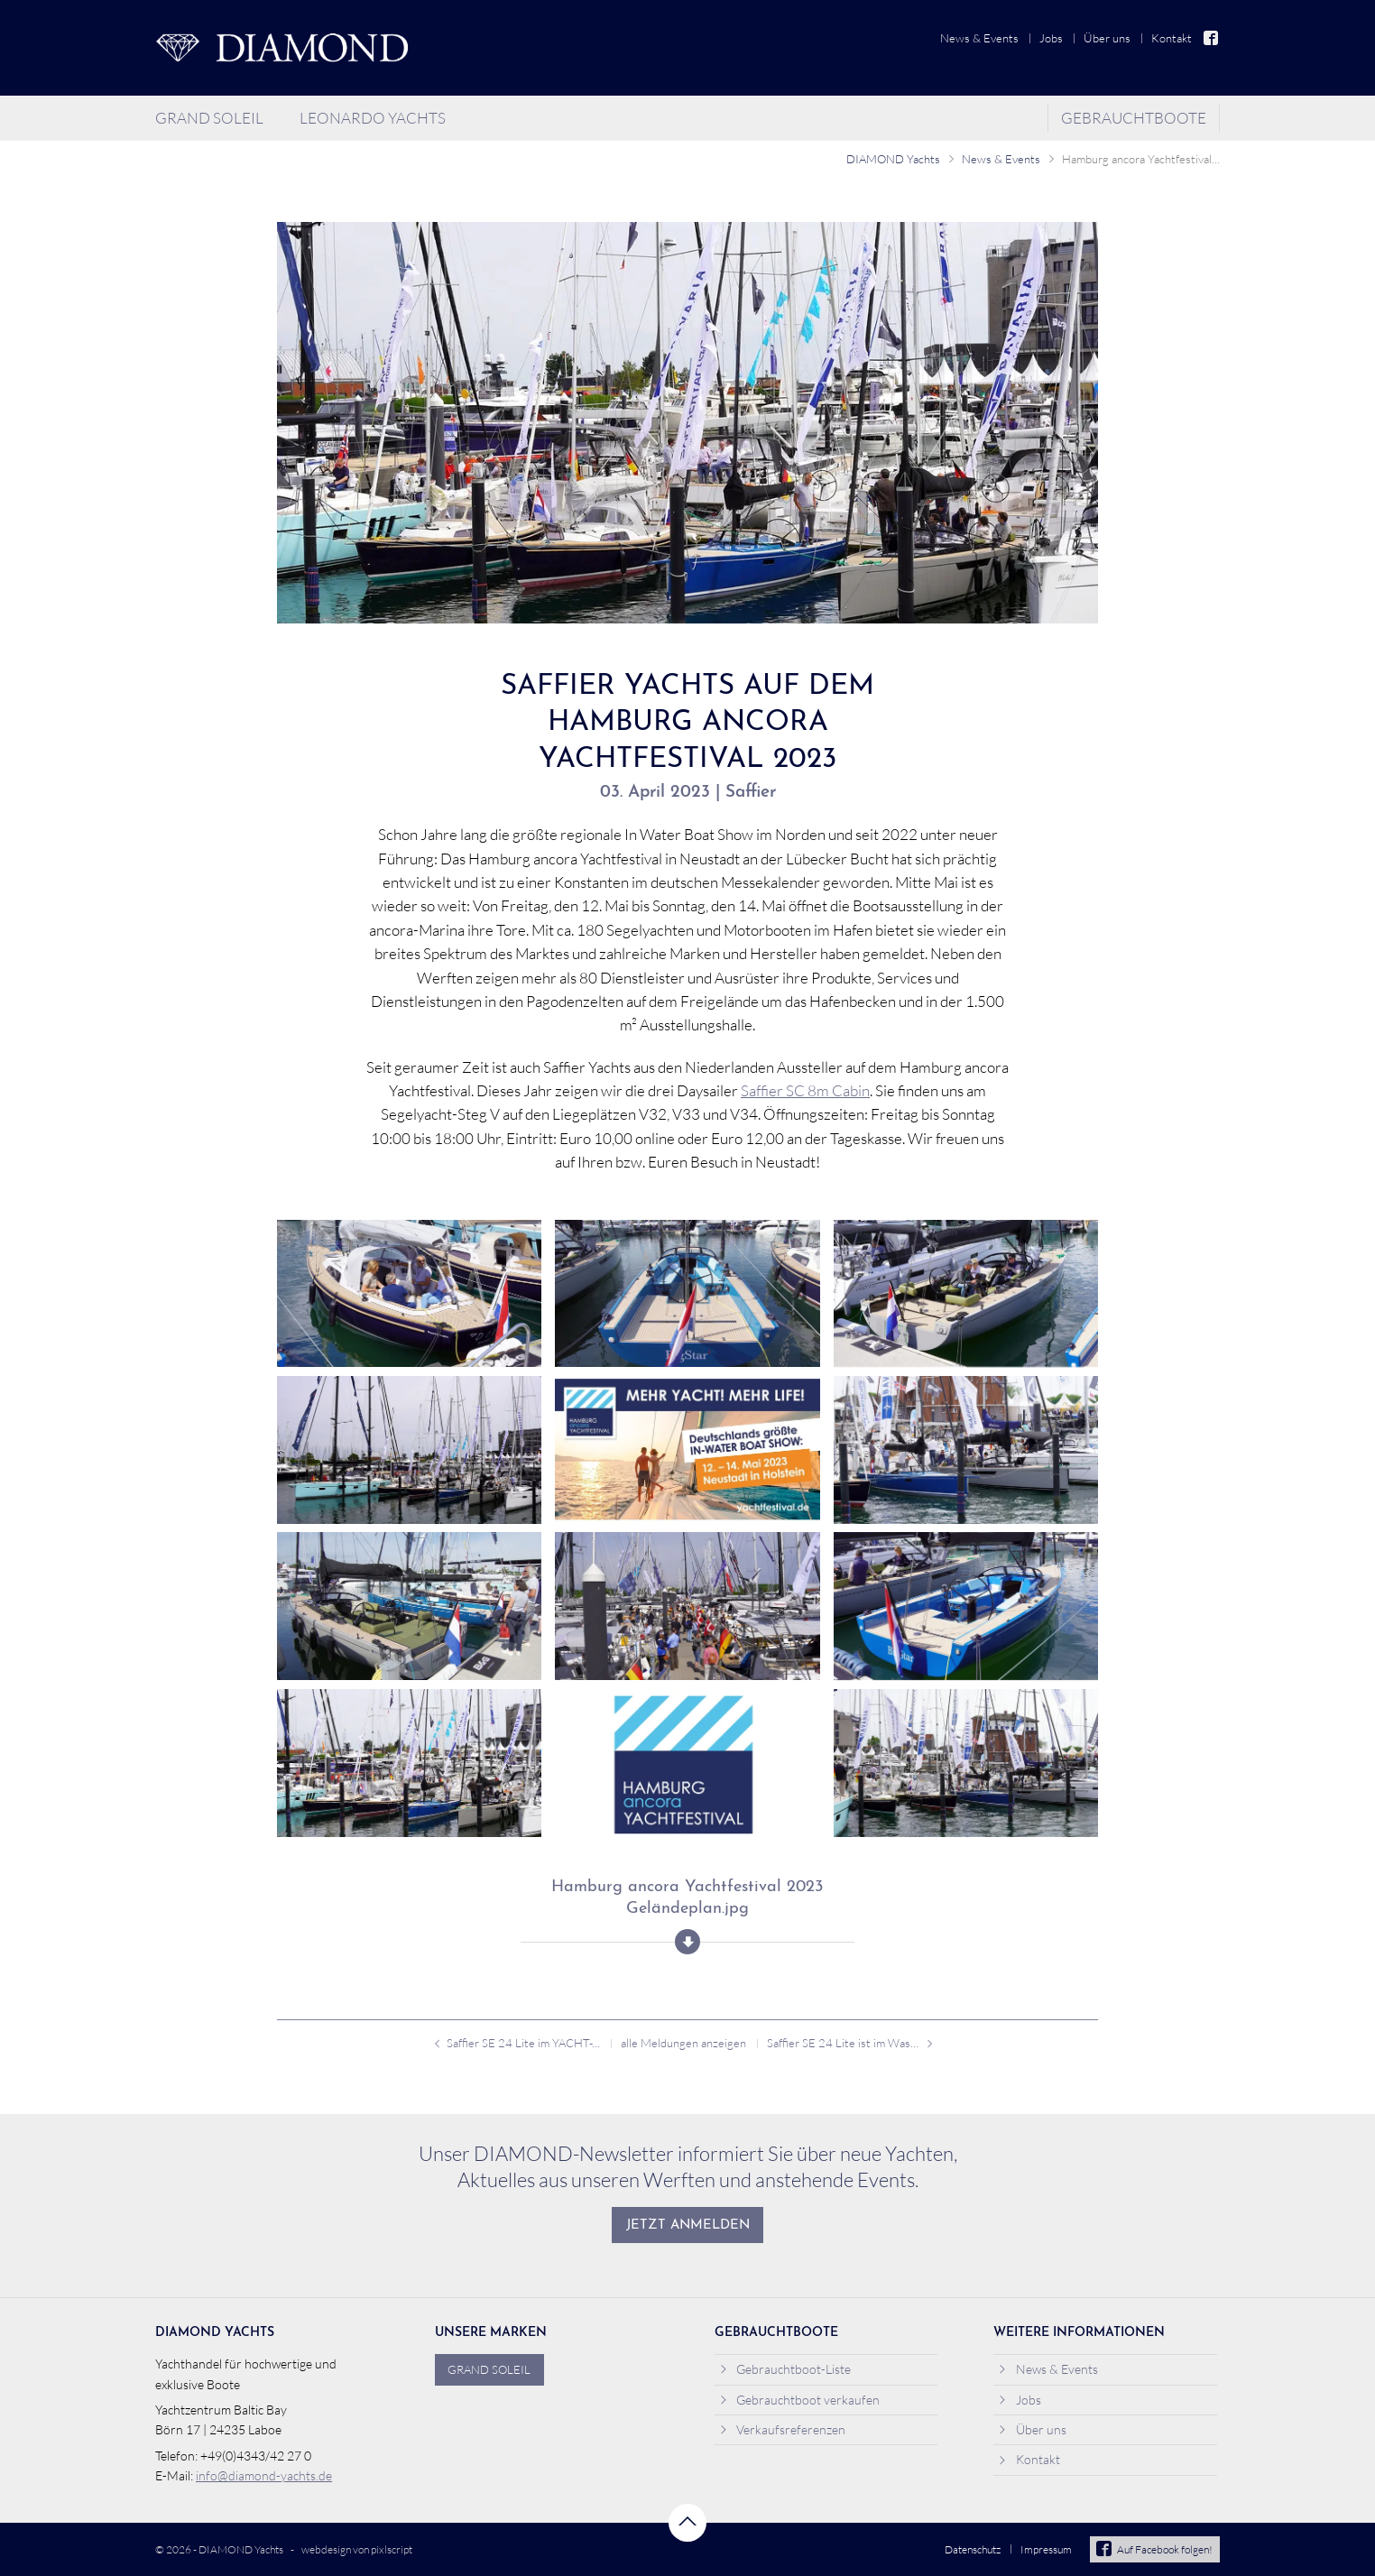 The image size is (1375, 2576). Describe the element at coordinates (264, 2475) in the screenshot. I see `info@diamond-yachts.de` at that location.